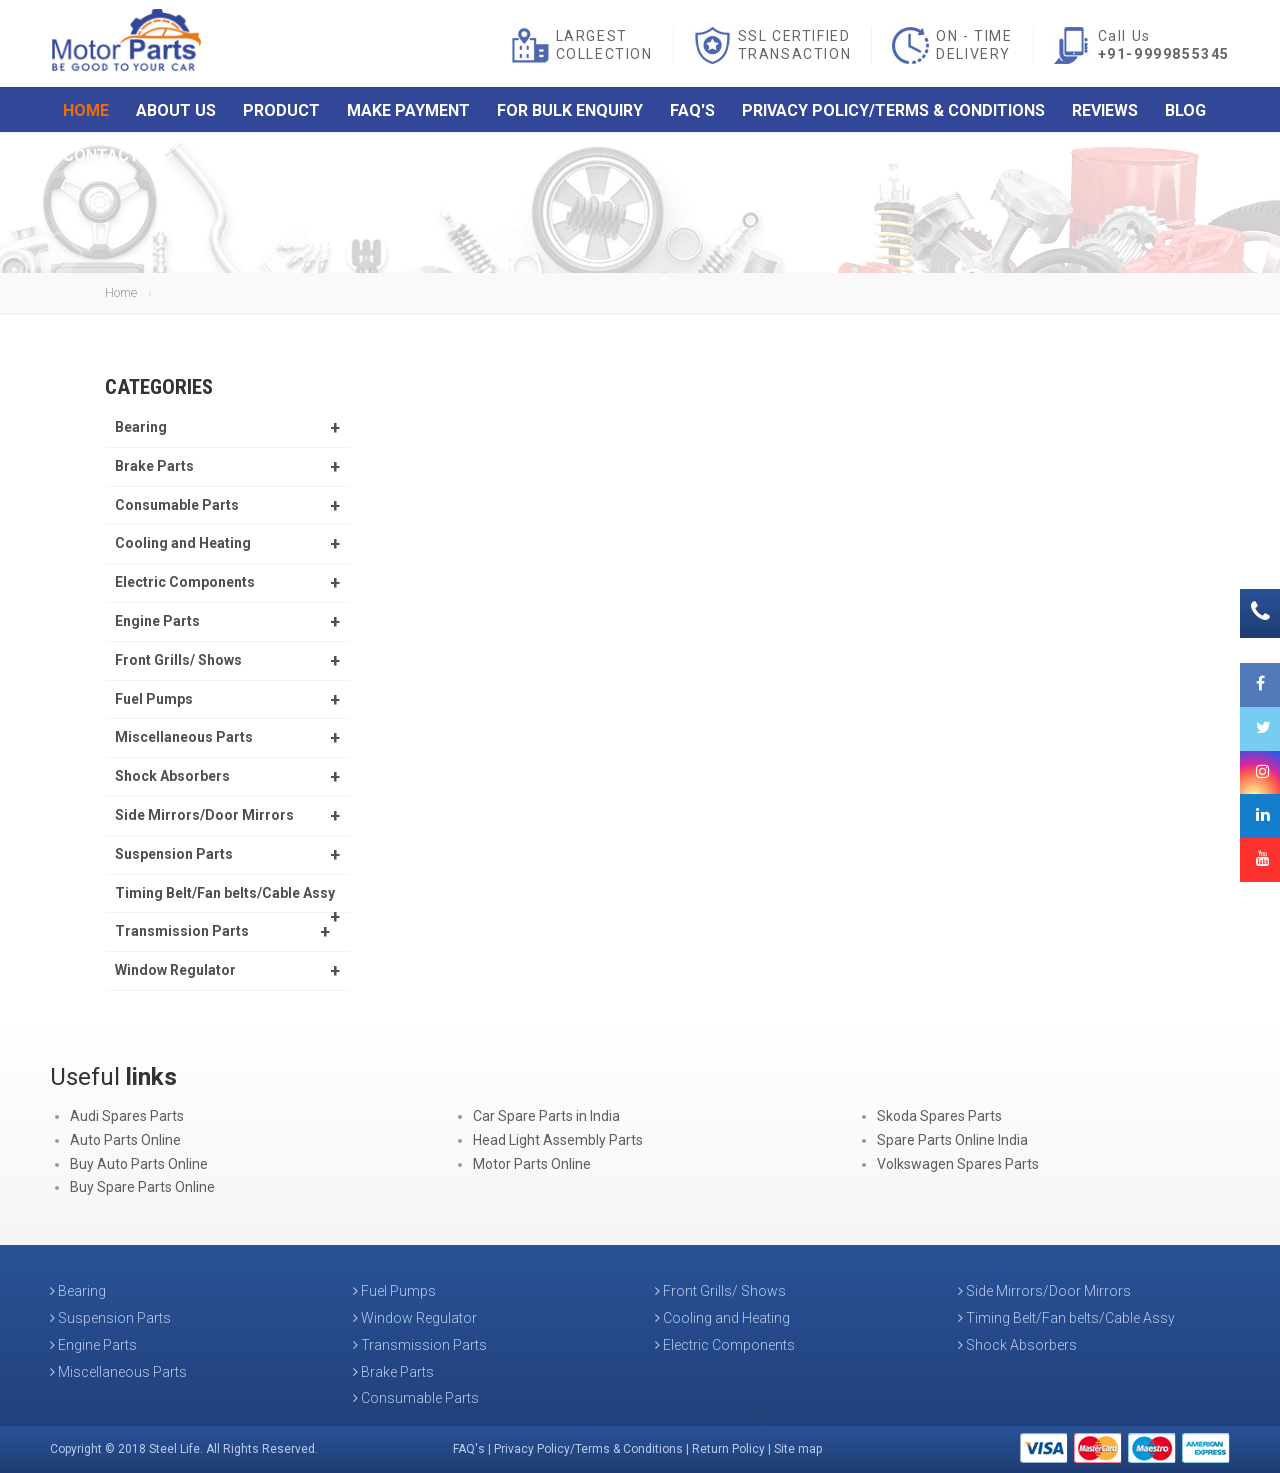  I want to click on Buy Spare Parts Online, so click(142, 1187).